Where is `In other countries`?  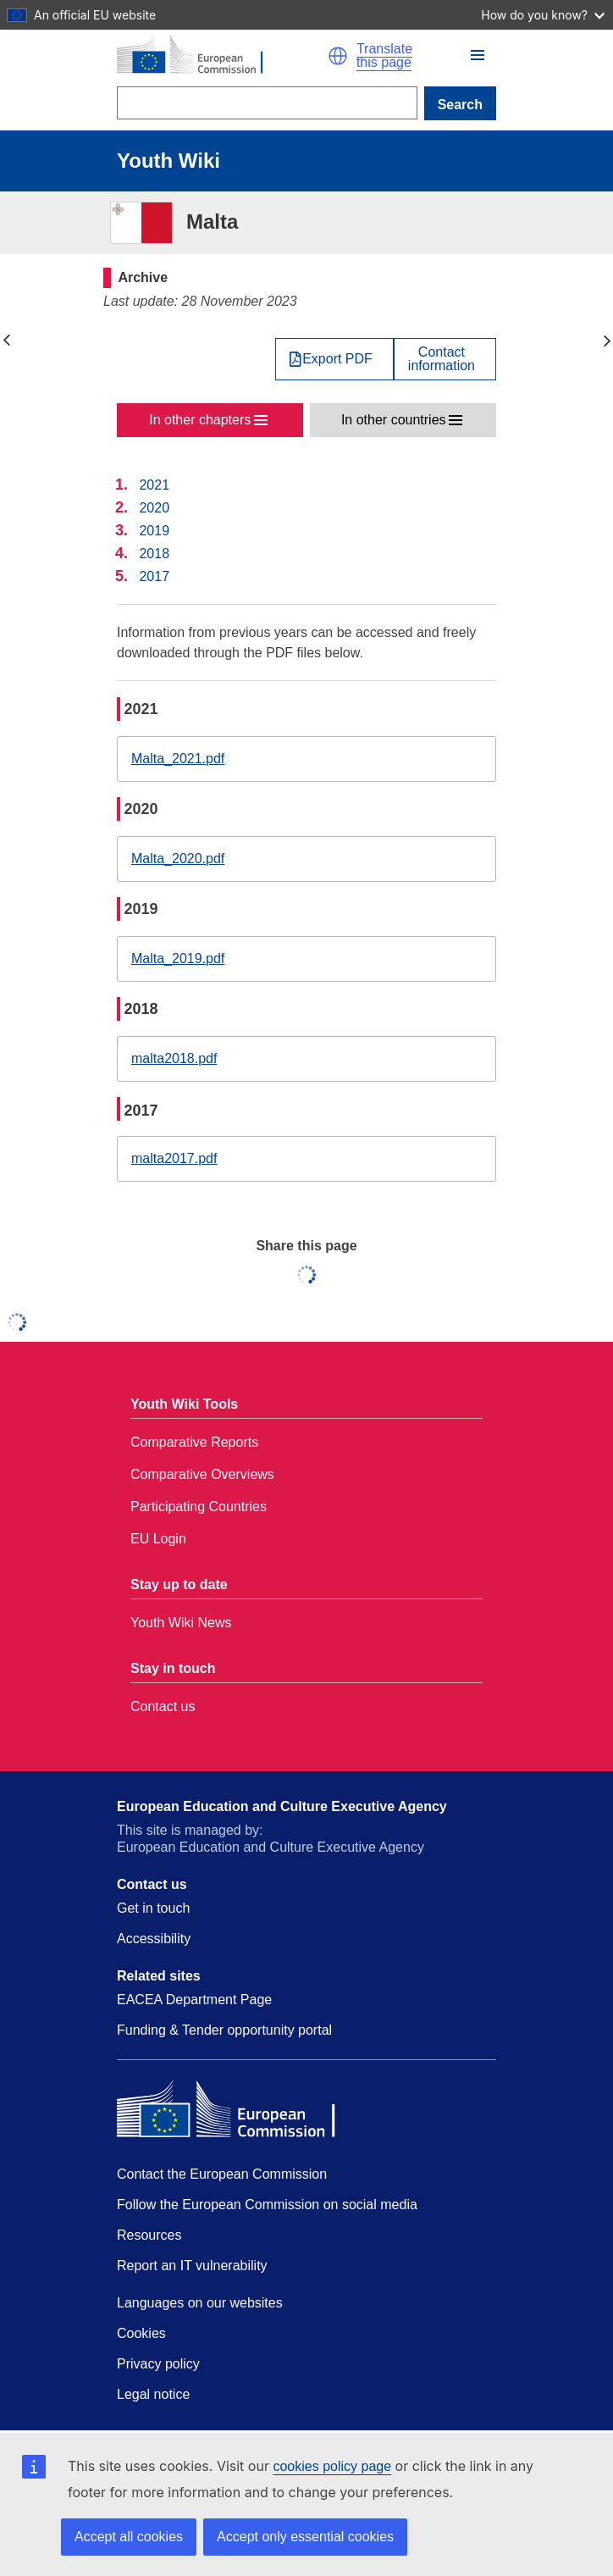 In other countries is located at coordinates (393, 420).